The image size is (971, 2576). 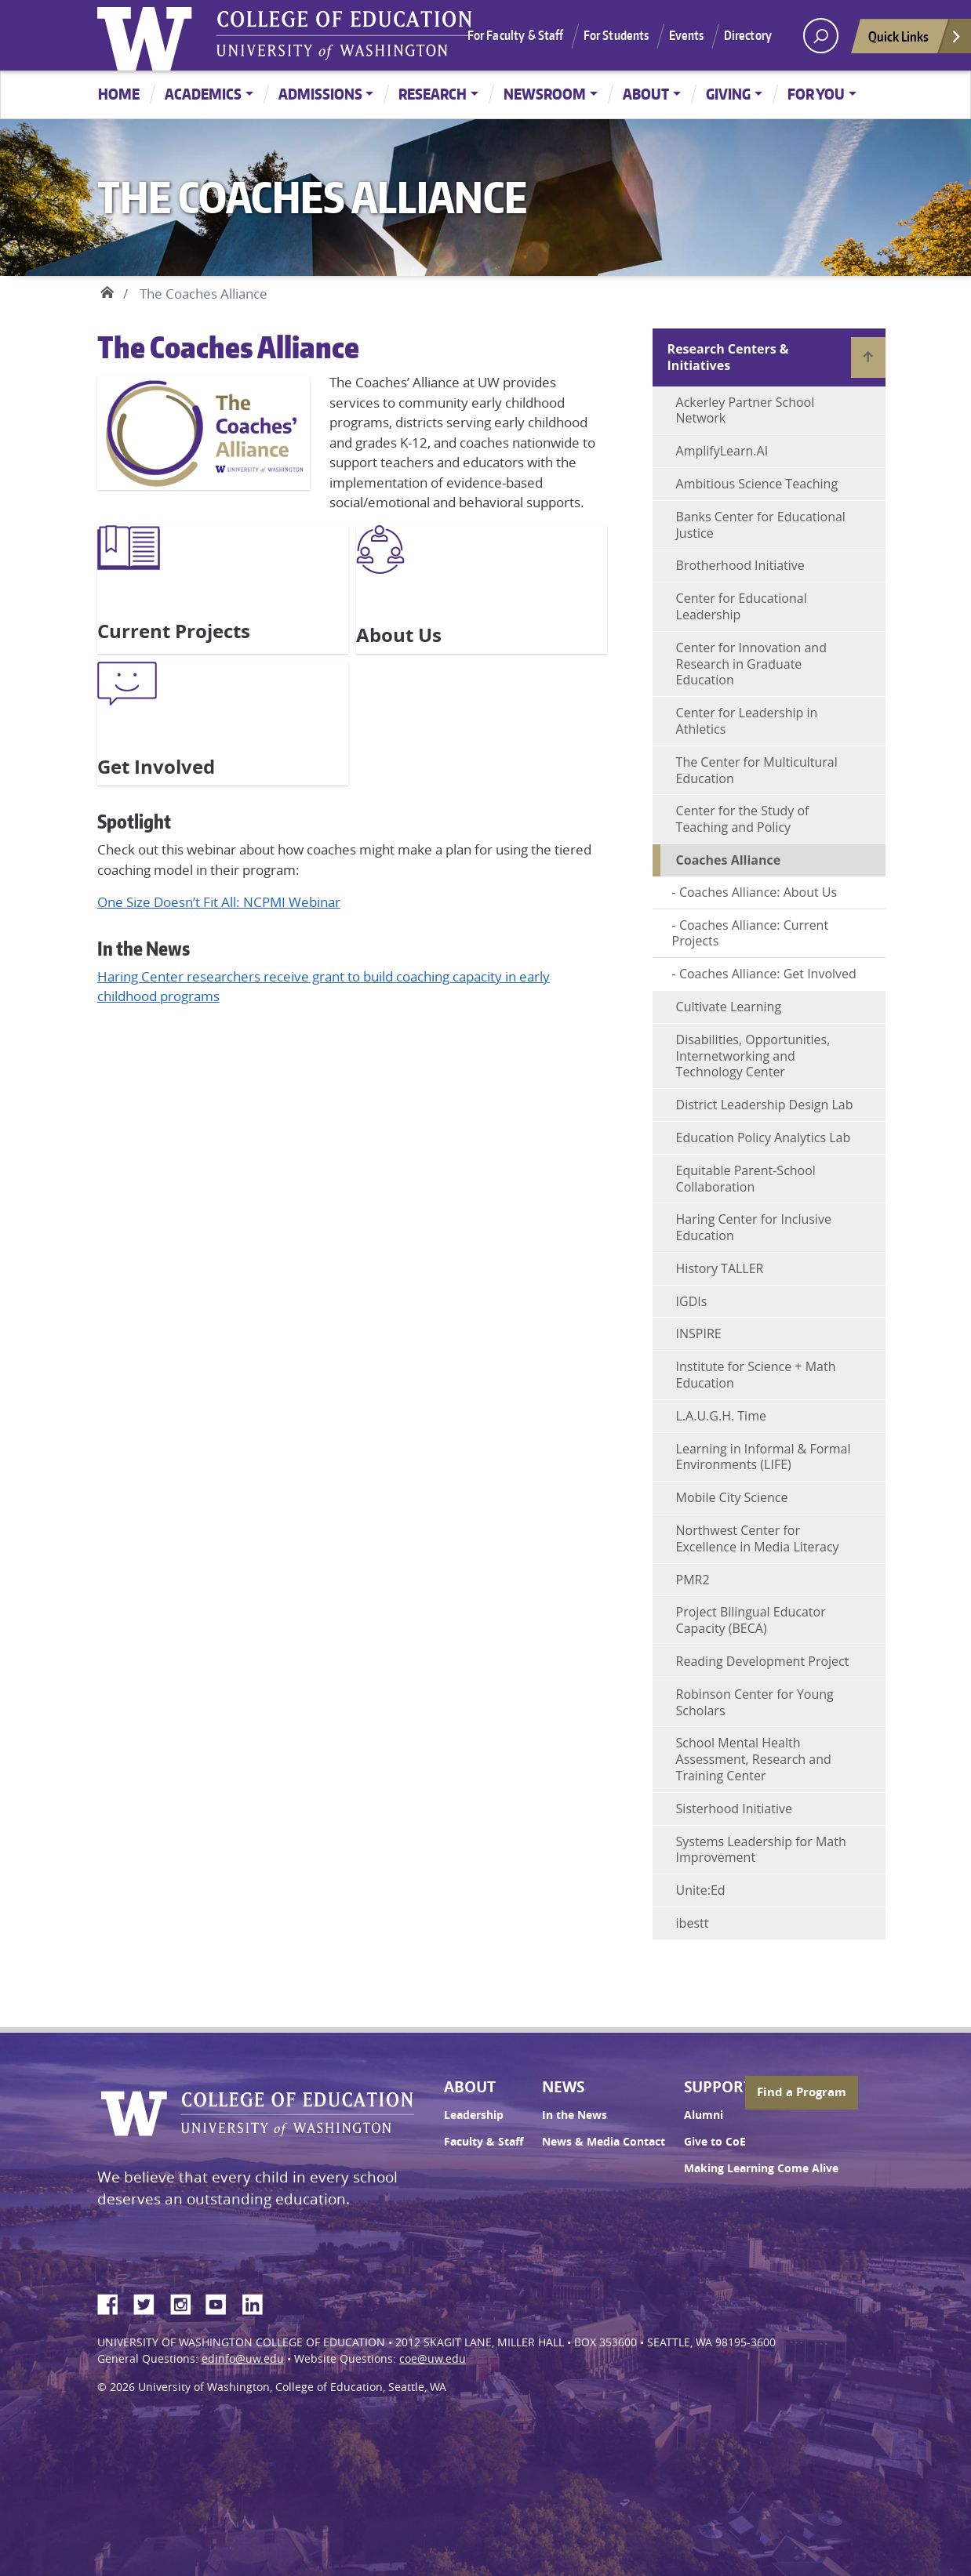 What do you see at coordinates (616, 35) in the screenshot?
I see `For Students` at bounding box center [616, 35].